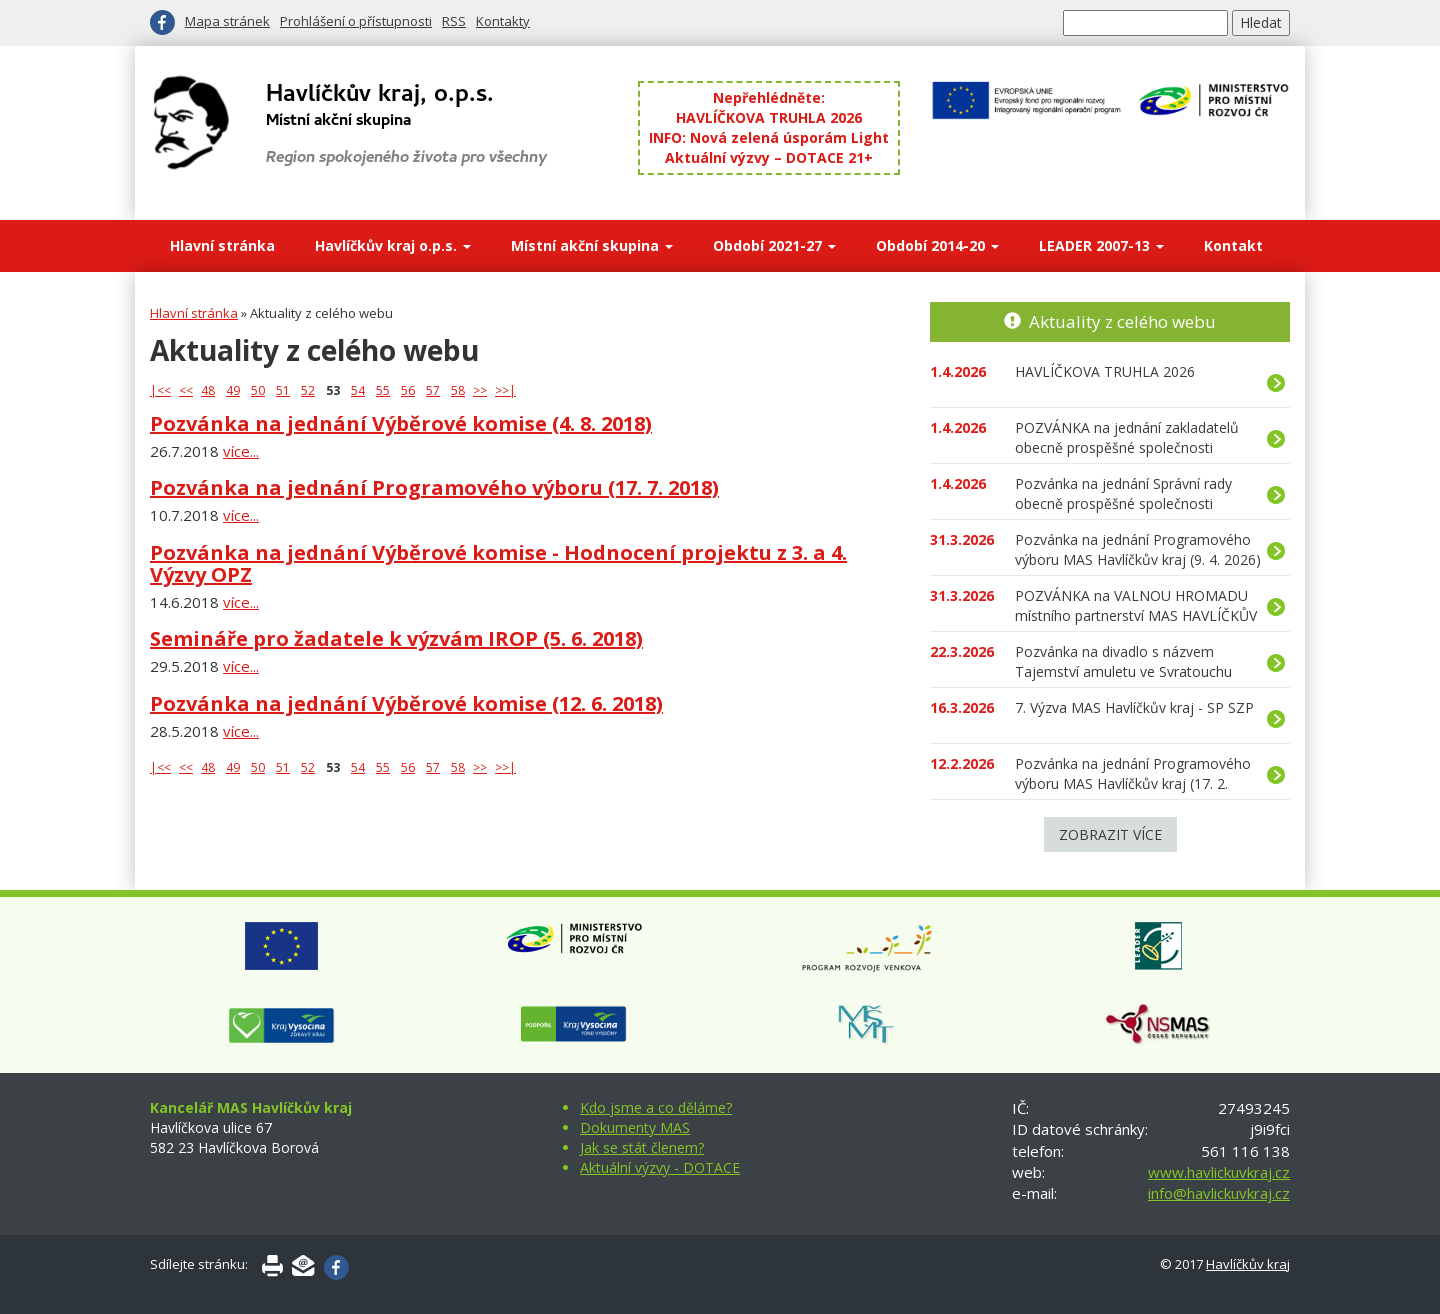  Describe the element at coordinates (656, 1107) in the screenshot. I see `Kdo jsme a co děláme?` at that location.